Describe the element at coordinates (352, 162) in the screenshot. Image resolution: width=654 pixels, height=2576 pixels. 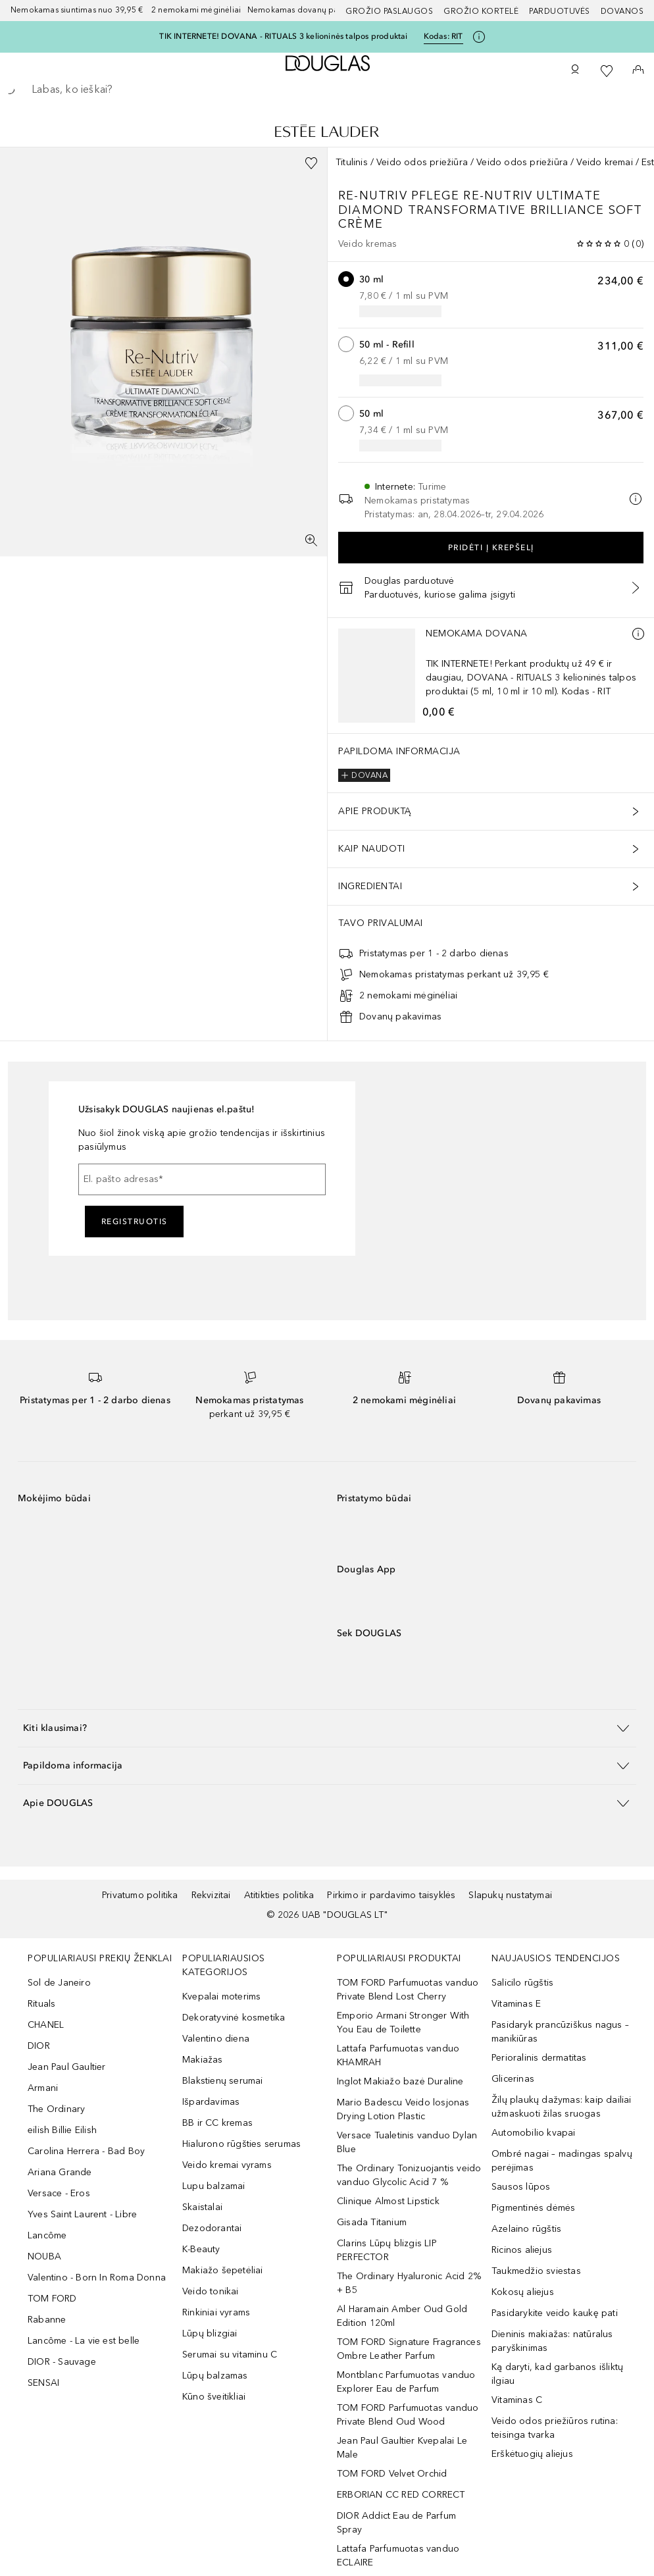
I see `Titulinis` at that location.